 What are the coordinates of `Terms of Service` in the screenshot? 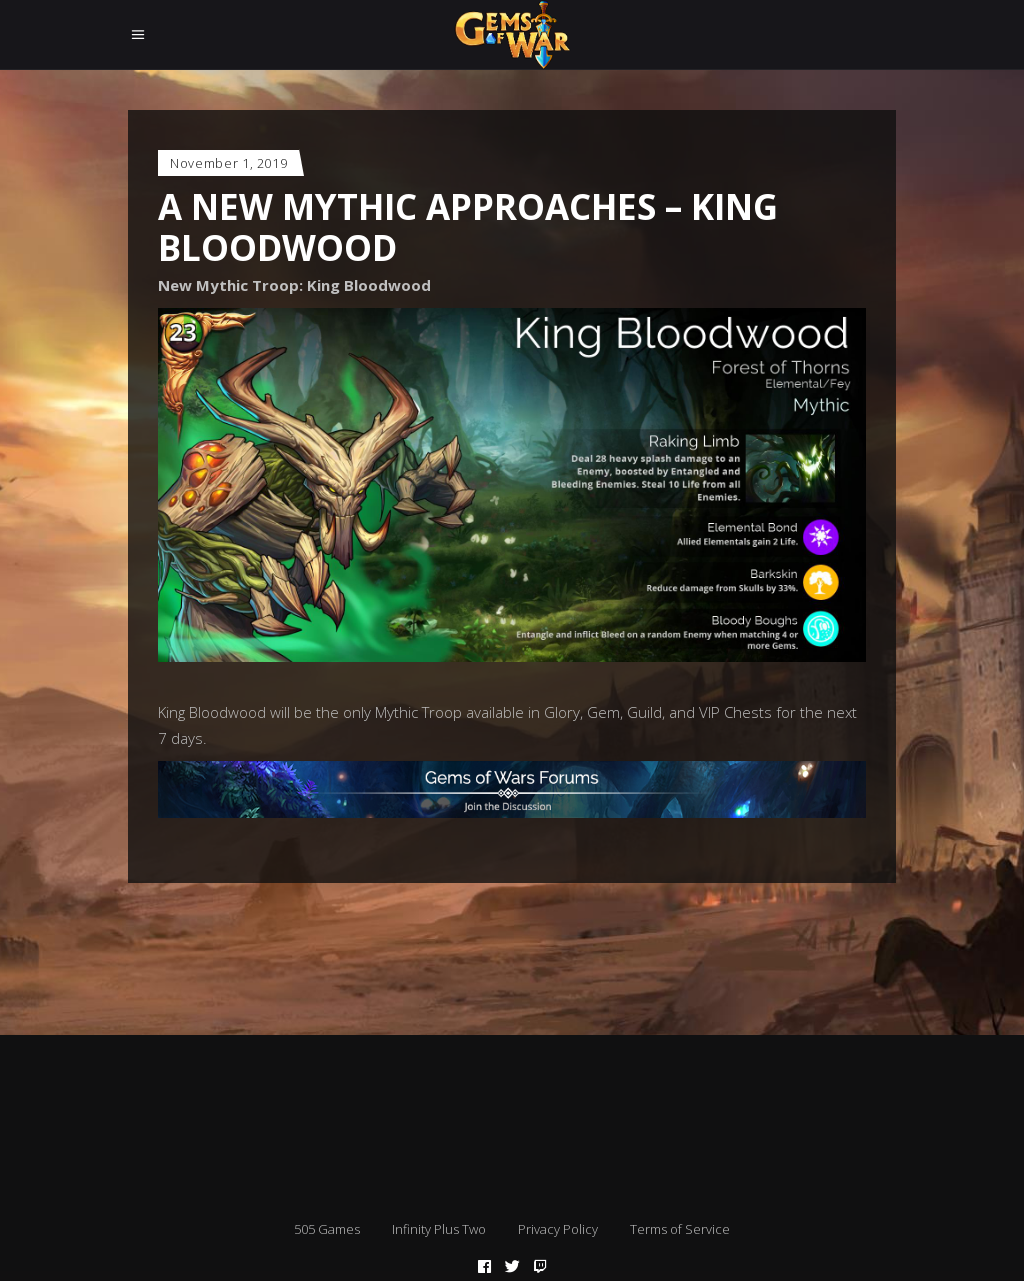 It's located at (680, 1229).